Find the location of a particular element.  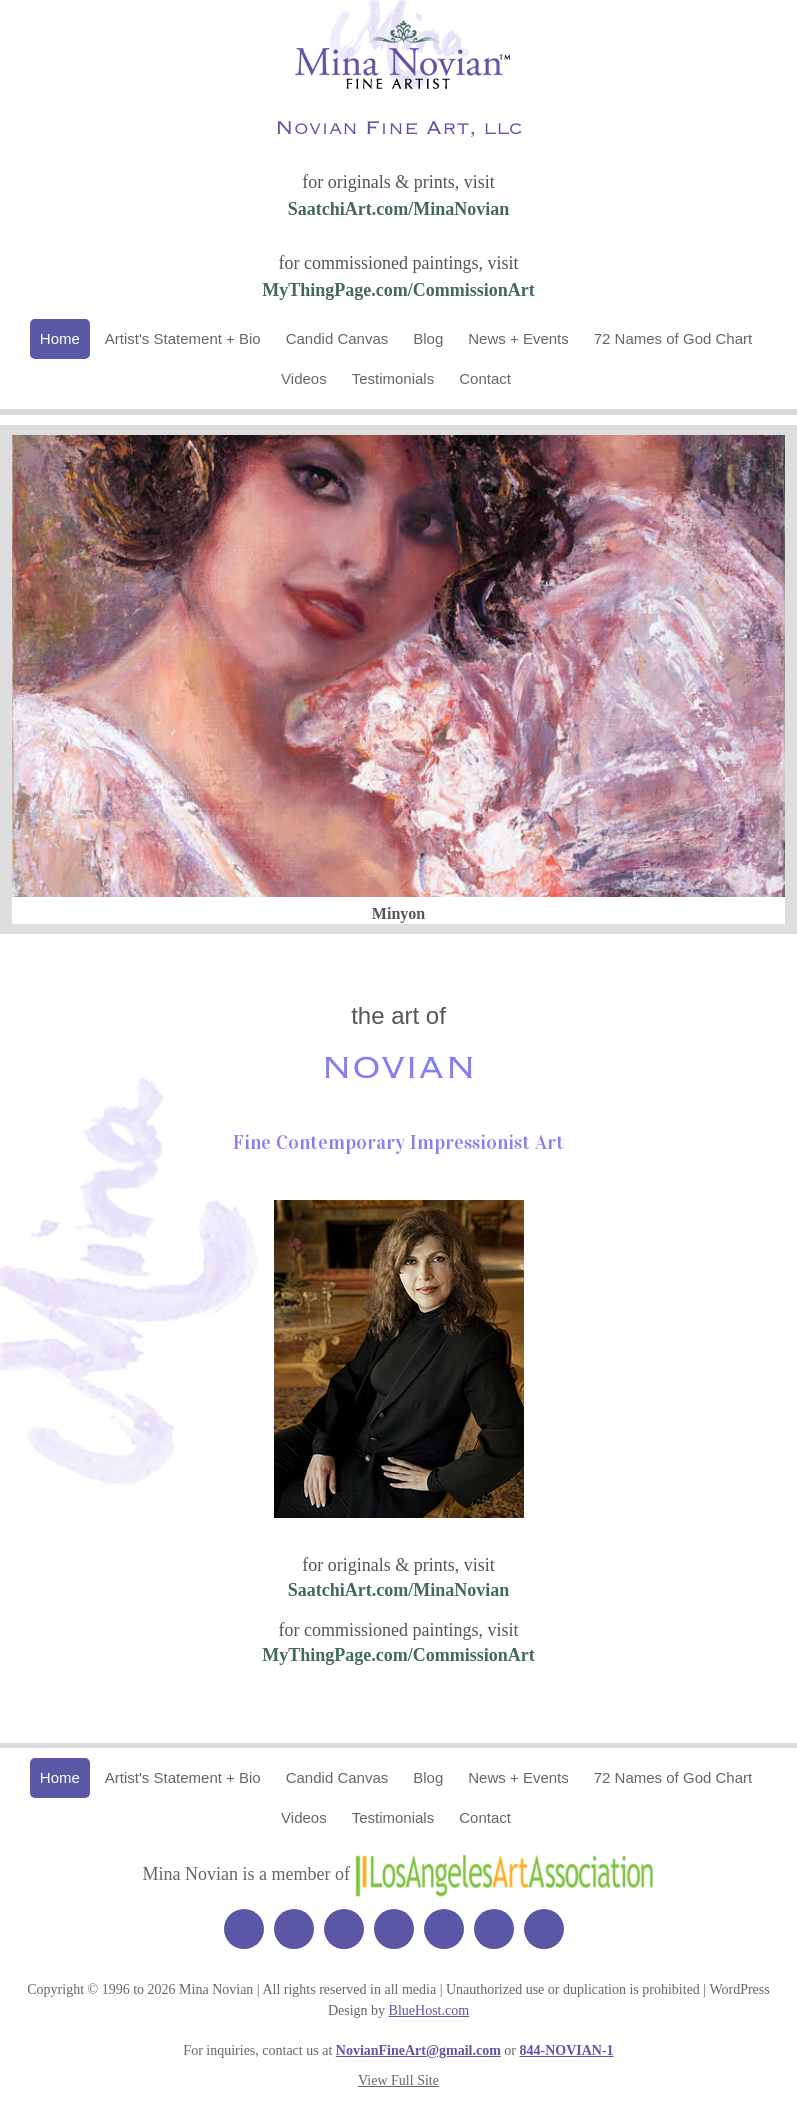

72 Names of God Chart is located at coordinates (673, 338).